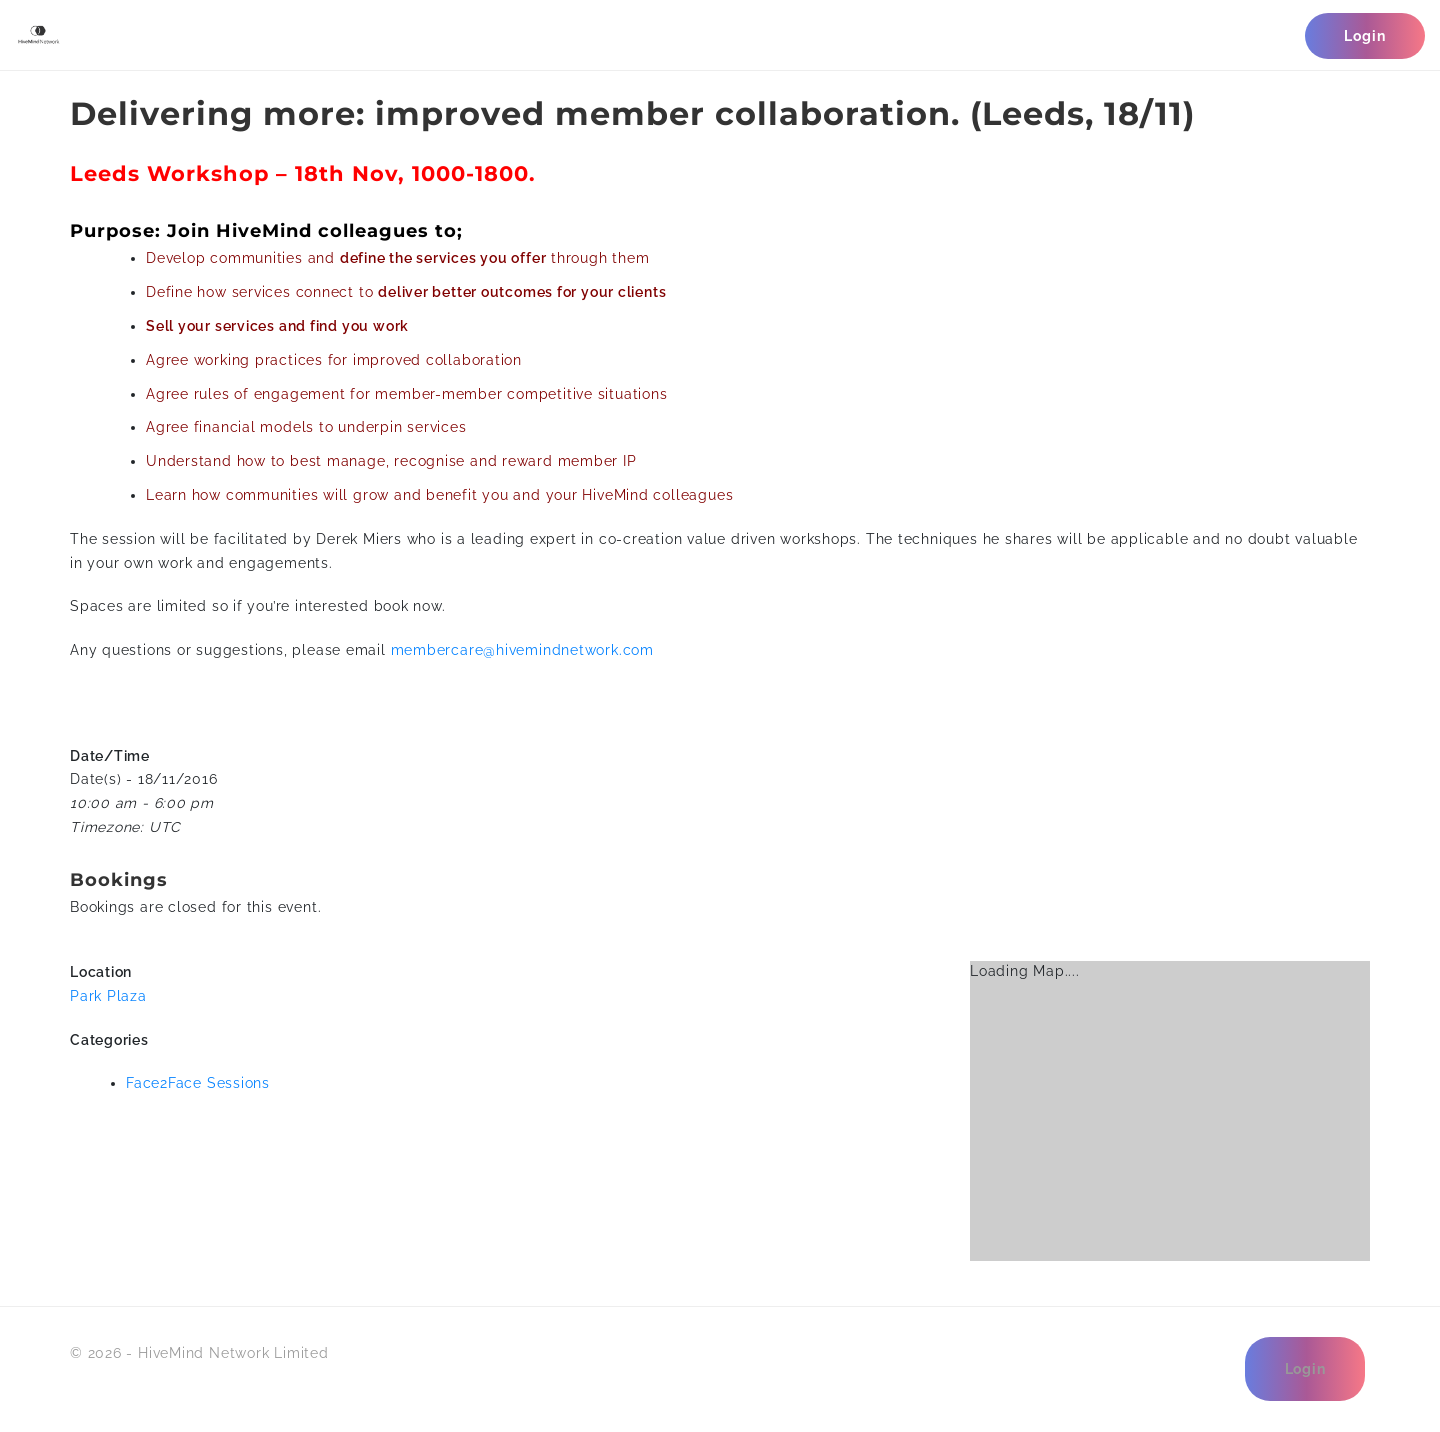 The width and height of the screenshot is (1440, 1432). Describe the element at coordinates (198, 1083) in the screenshot. I see `Face2Face Sessions` at that location.